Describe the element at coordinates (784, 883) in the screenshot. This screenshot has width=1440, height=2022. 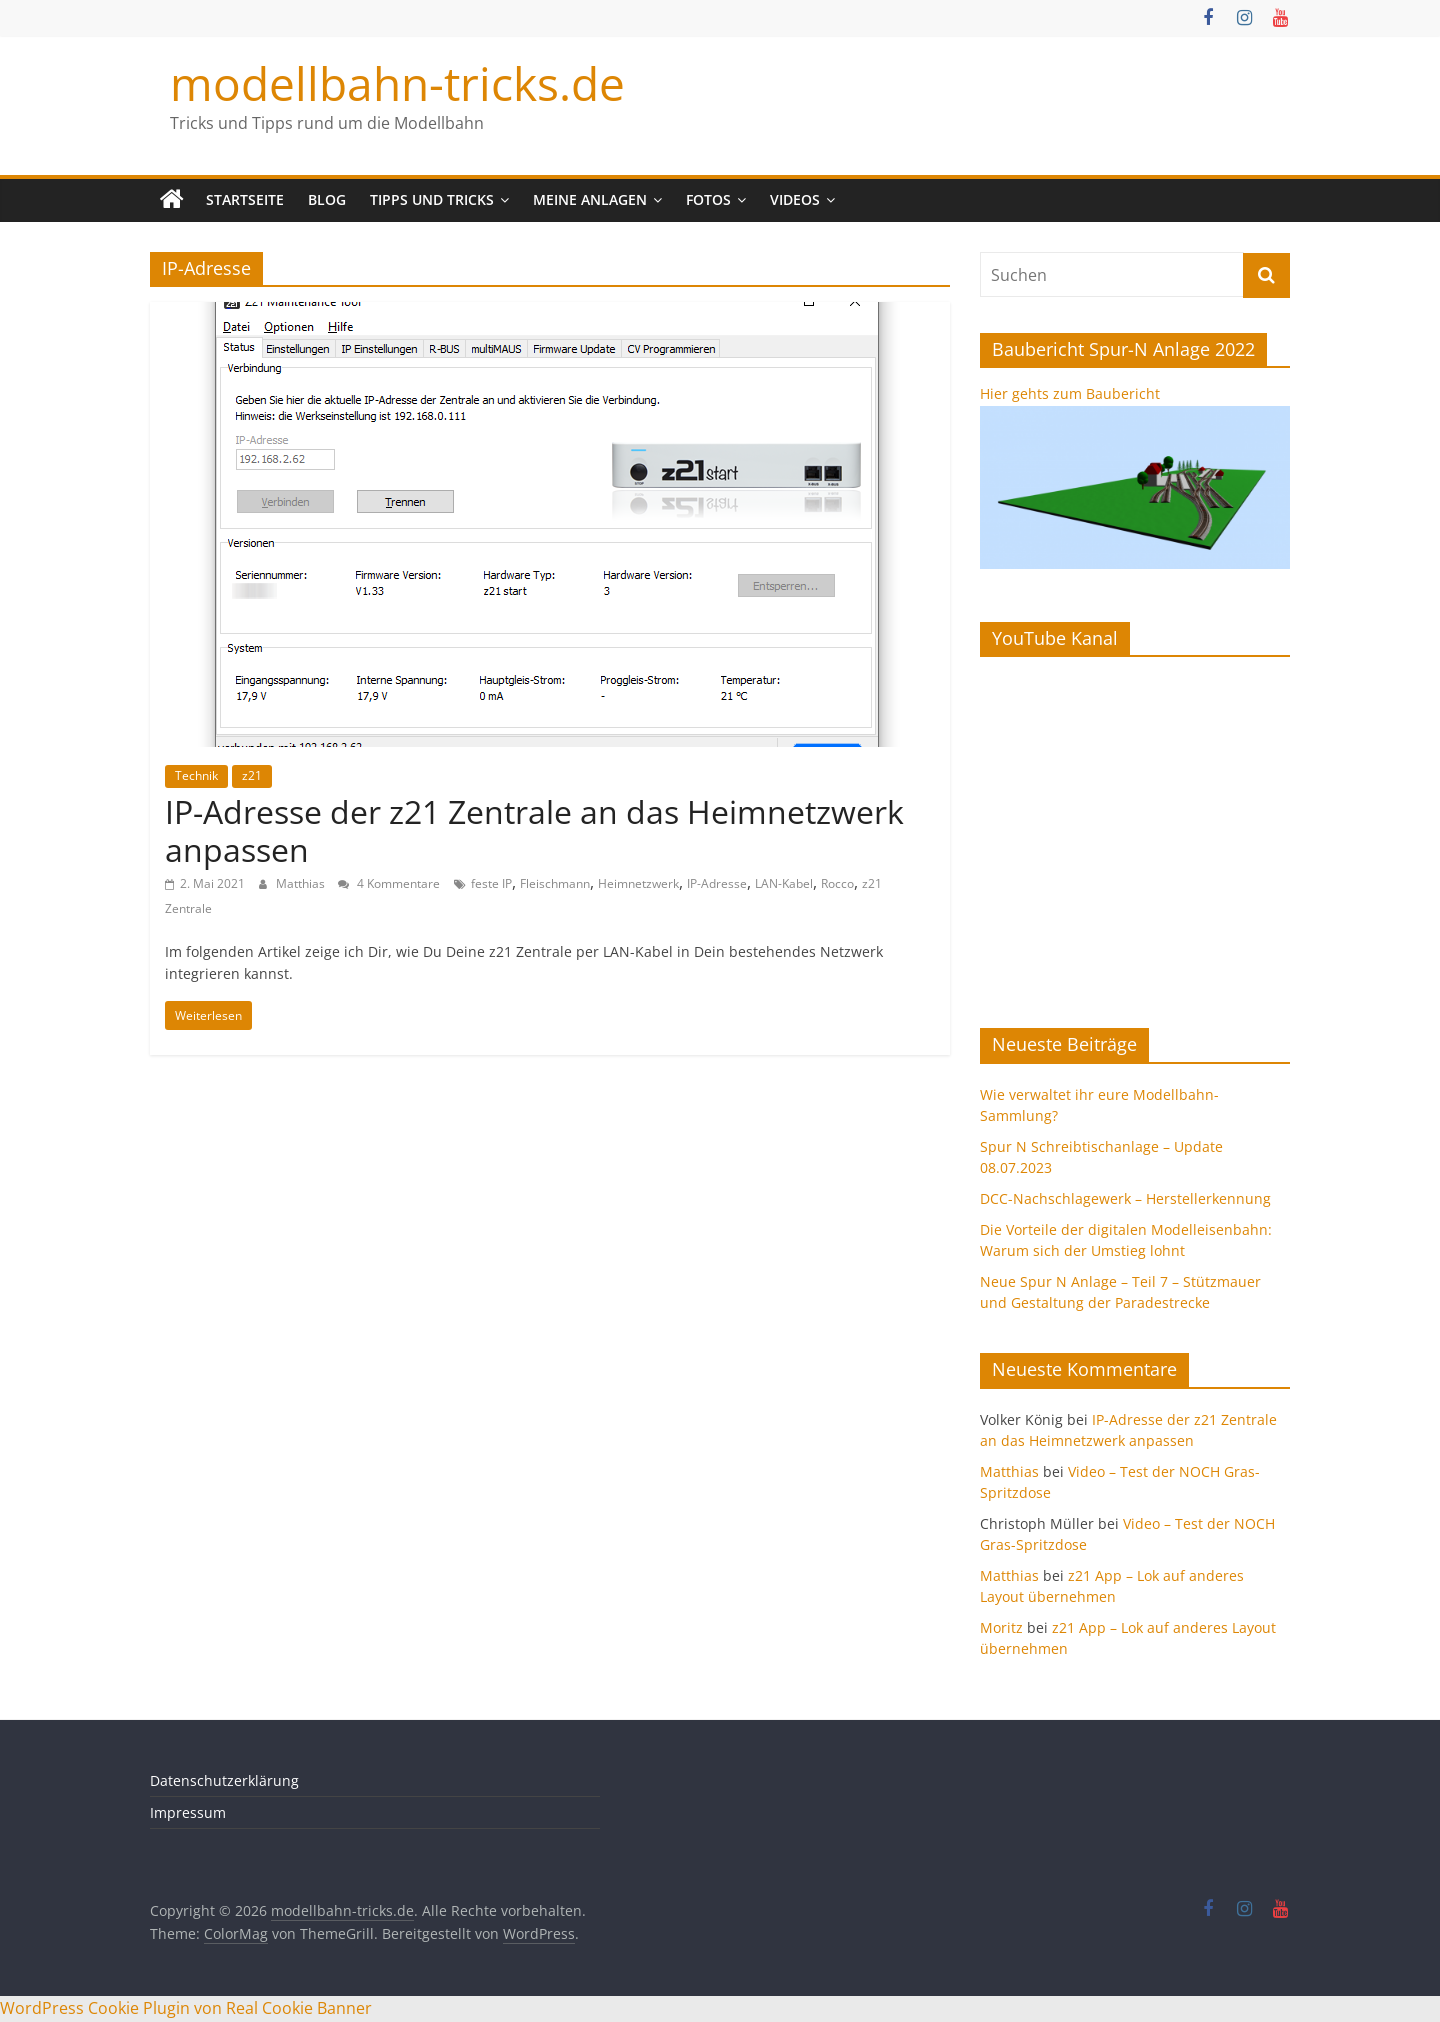
I see `LAN-Kabel` at that location.